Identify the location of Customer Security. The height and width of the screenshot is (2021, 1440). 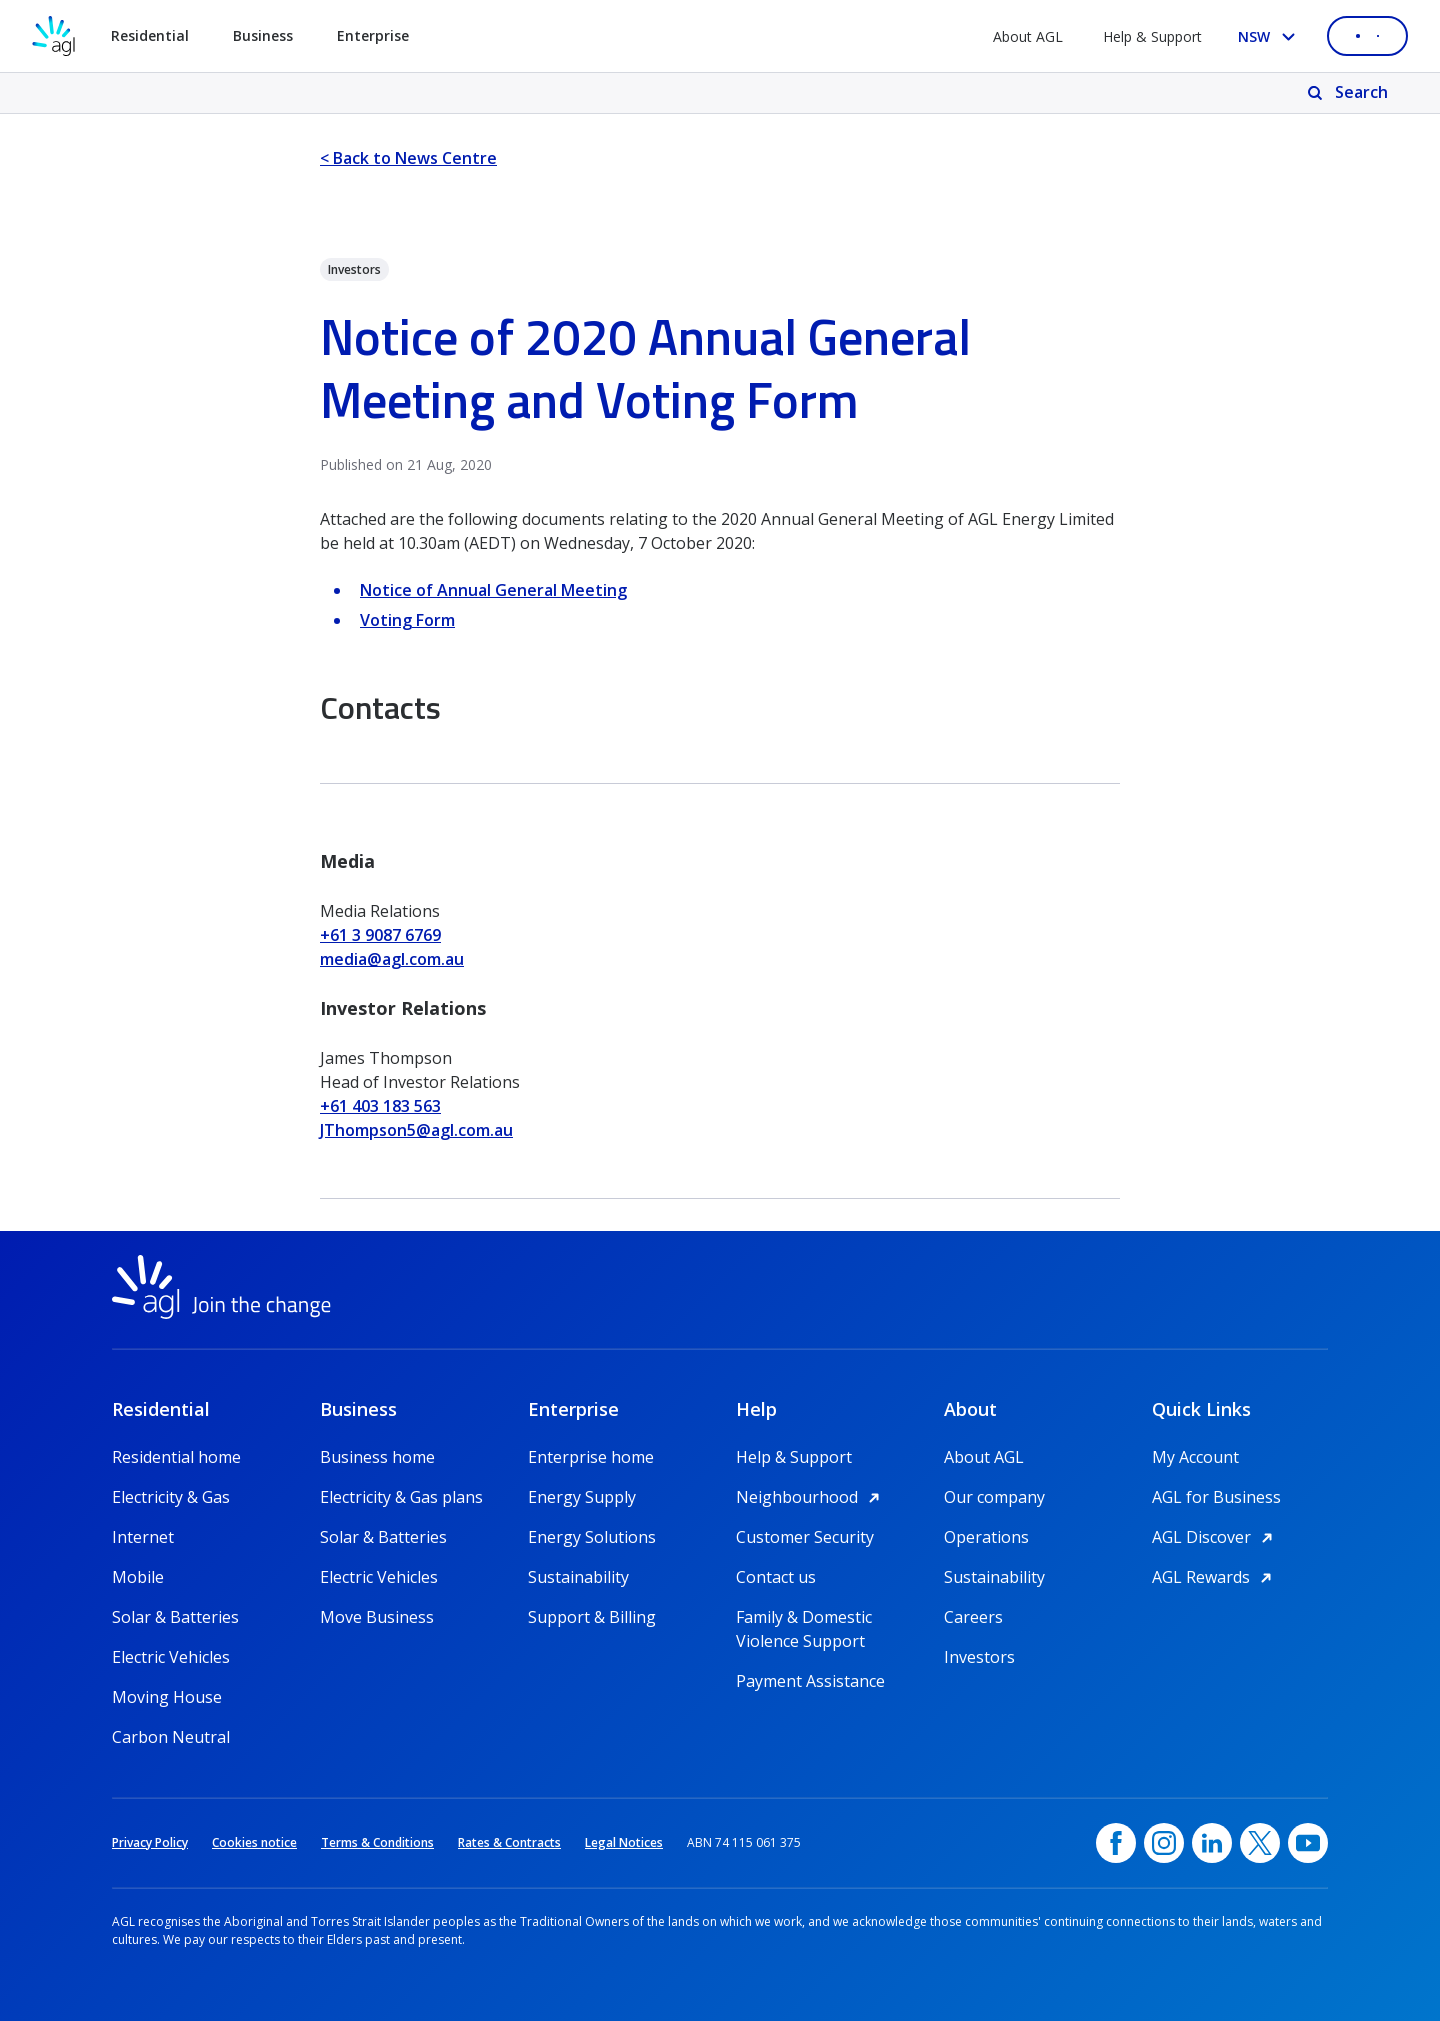
(805, 1537).